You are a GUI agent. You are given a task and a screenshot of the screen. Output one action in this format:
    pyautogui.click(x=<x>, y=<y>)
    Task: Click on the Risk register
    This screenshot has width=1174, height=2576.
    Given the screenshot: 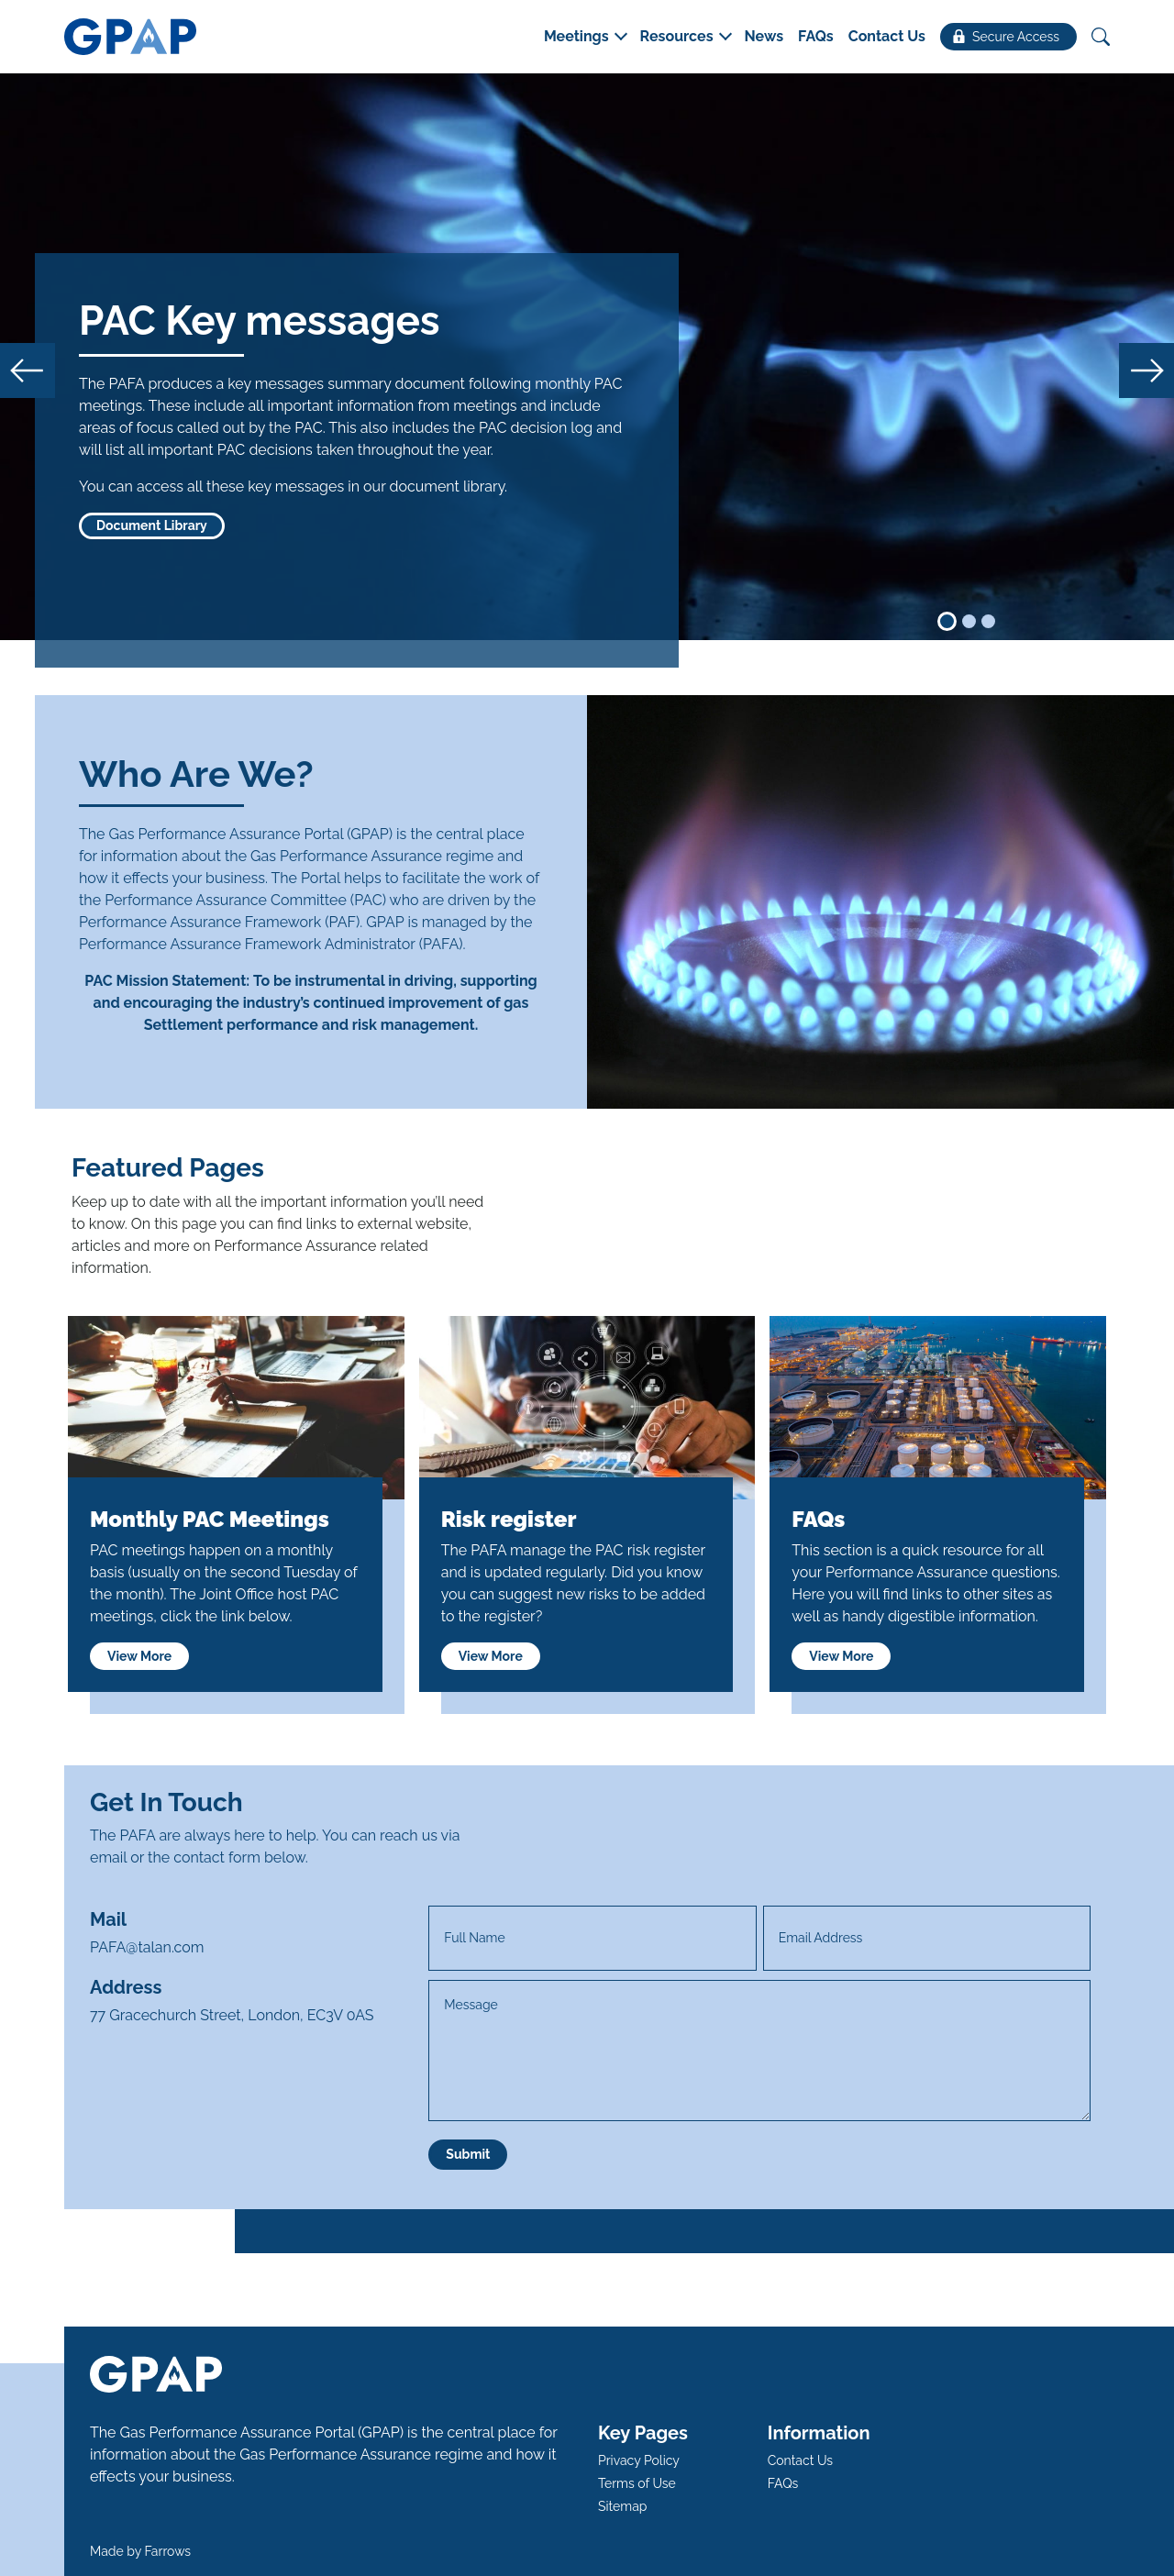 What is the action you would take?
    pyautogui.click(x=509, y=1519)
    